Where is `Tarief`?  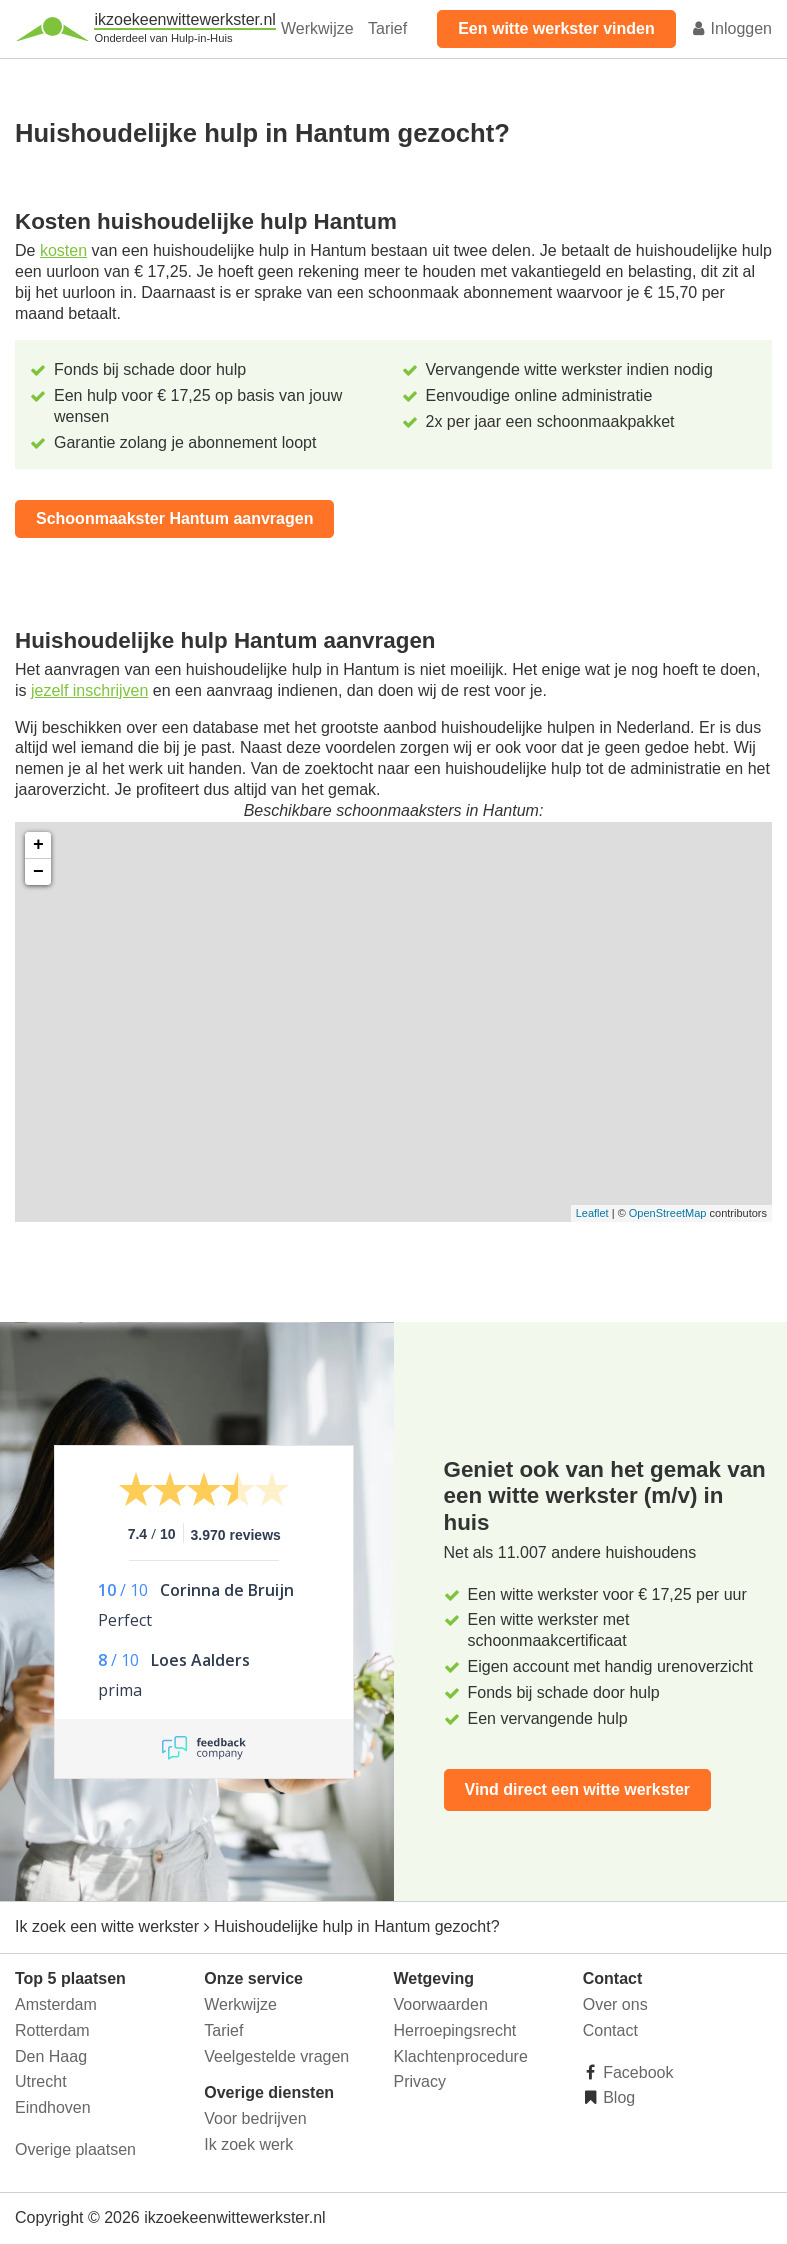
Tarief is located at coordinates (387, 28).